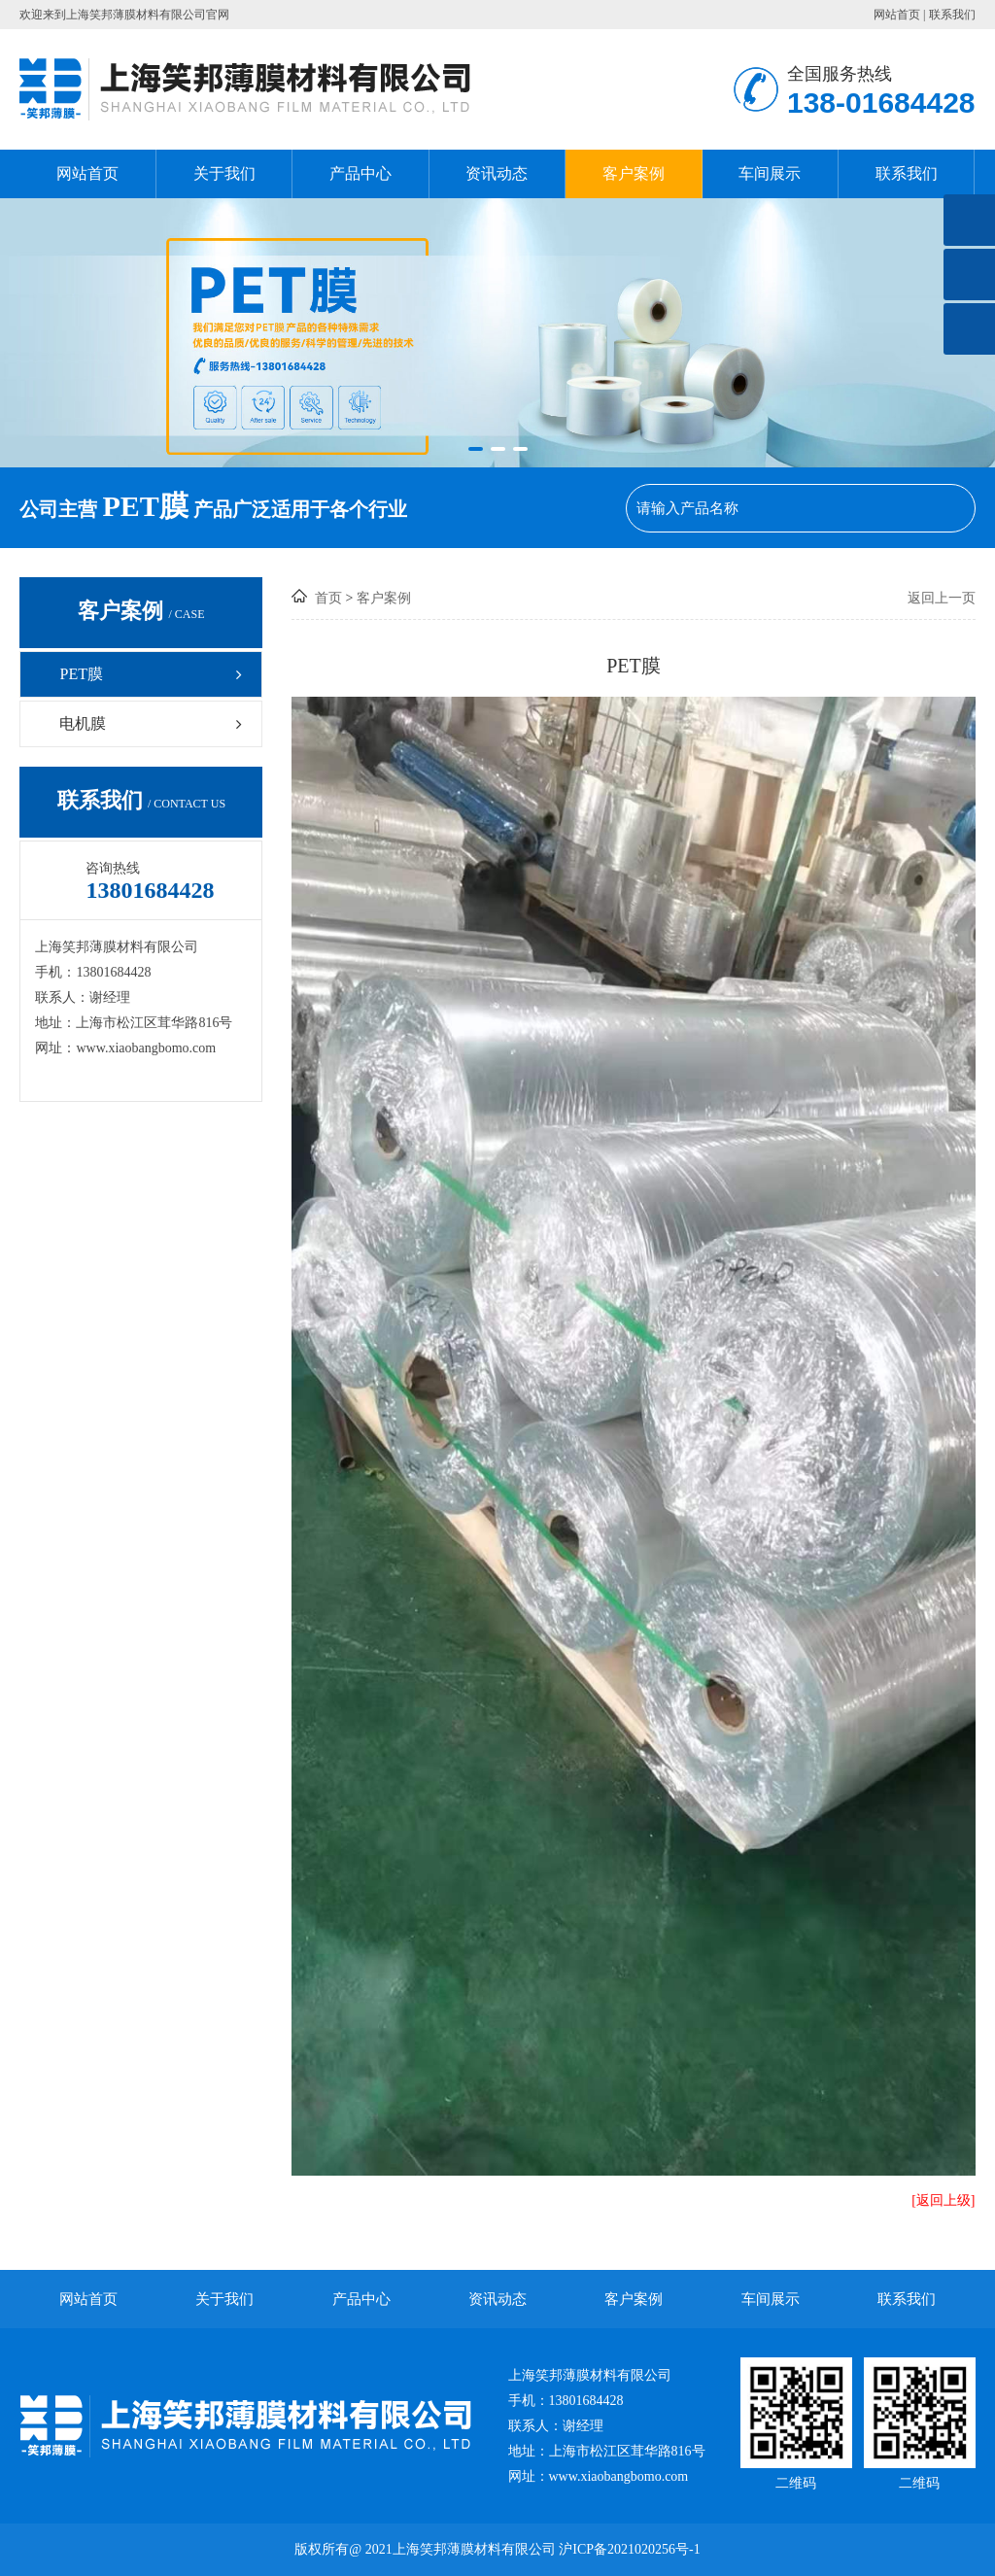  I want to click on 车间展示, so click(769, 173).